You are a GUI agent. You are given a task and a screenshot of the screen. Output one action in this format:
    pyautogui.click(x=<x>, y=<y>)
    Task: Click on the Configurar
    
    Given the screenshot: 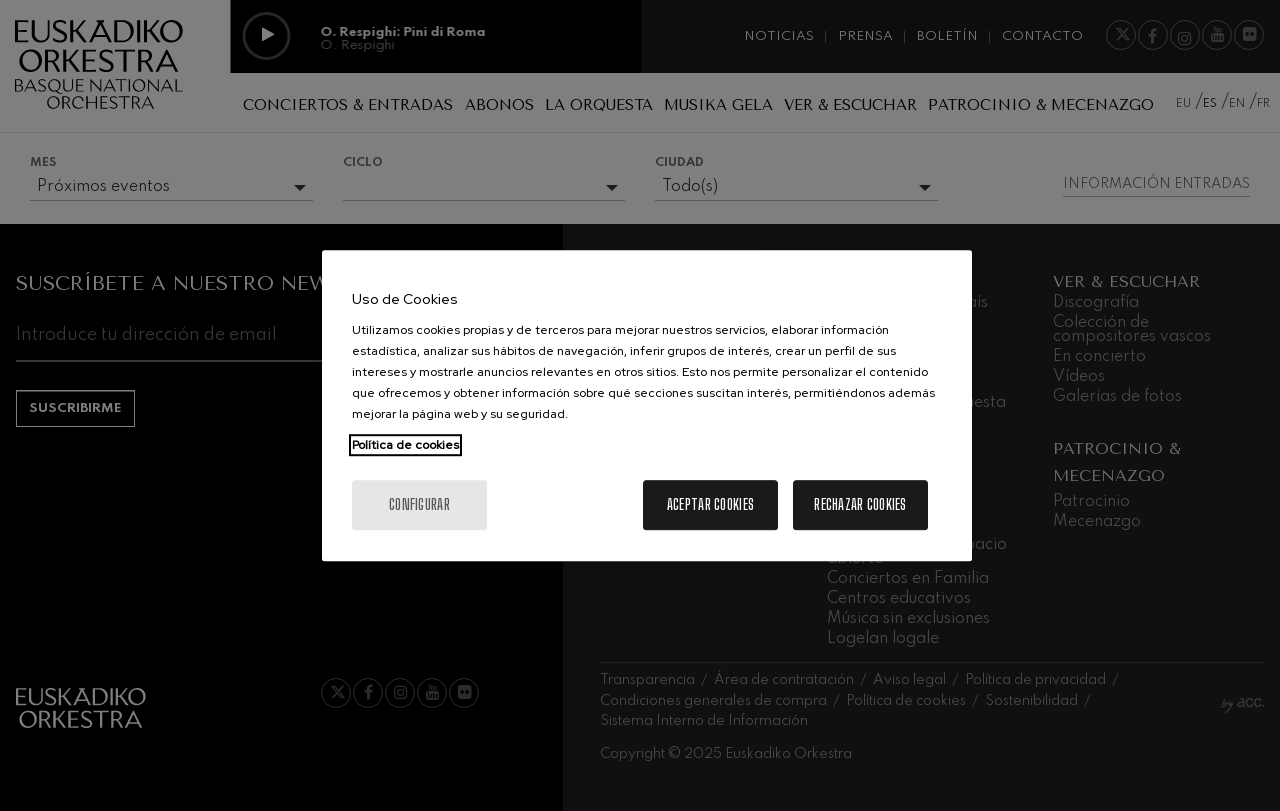 What is the action you would take?
    pyautogui.click(x=419, y=504)
    